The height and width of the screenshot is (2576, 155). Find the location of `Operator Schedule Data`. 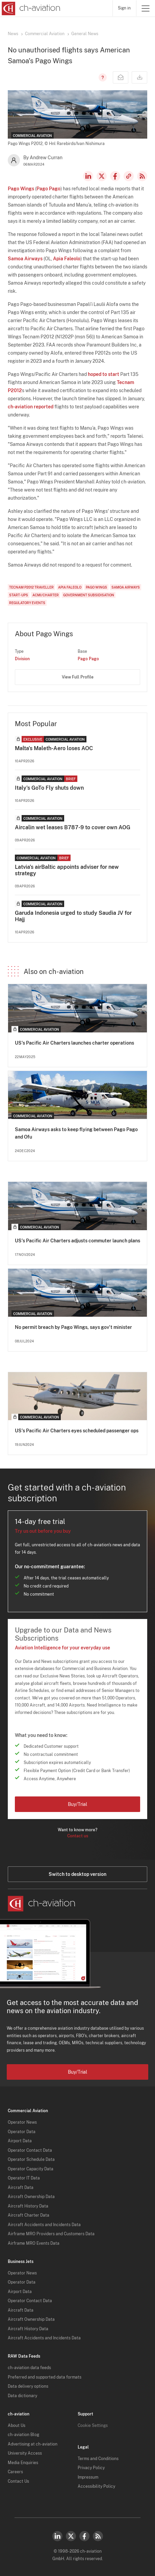

Operator Schedule Data is located at coordinates (31, 2159).